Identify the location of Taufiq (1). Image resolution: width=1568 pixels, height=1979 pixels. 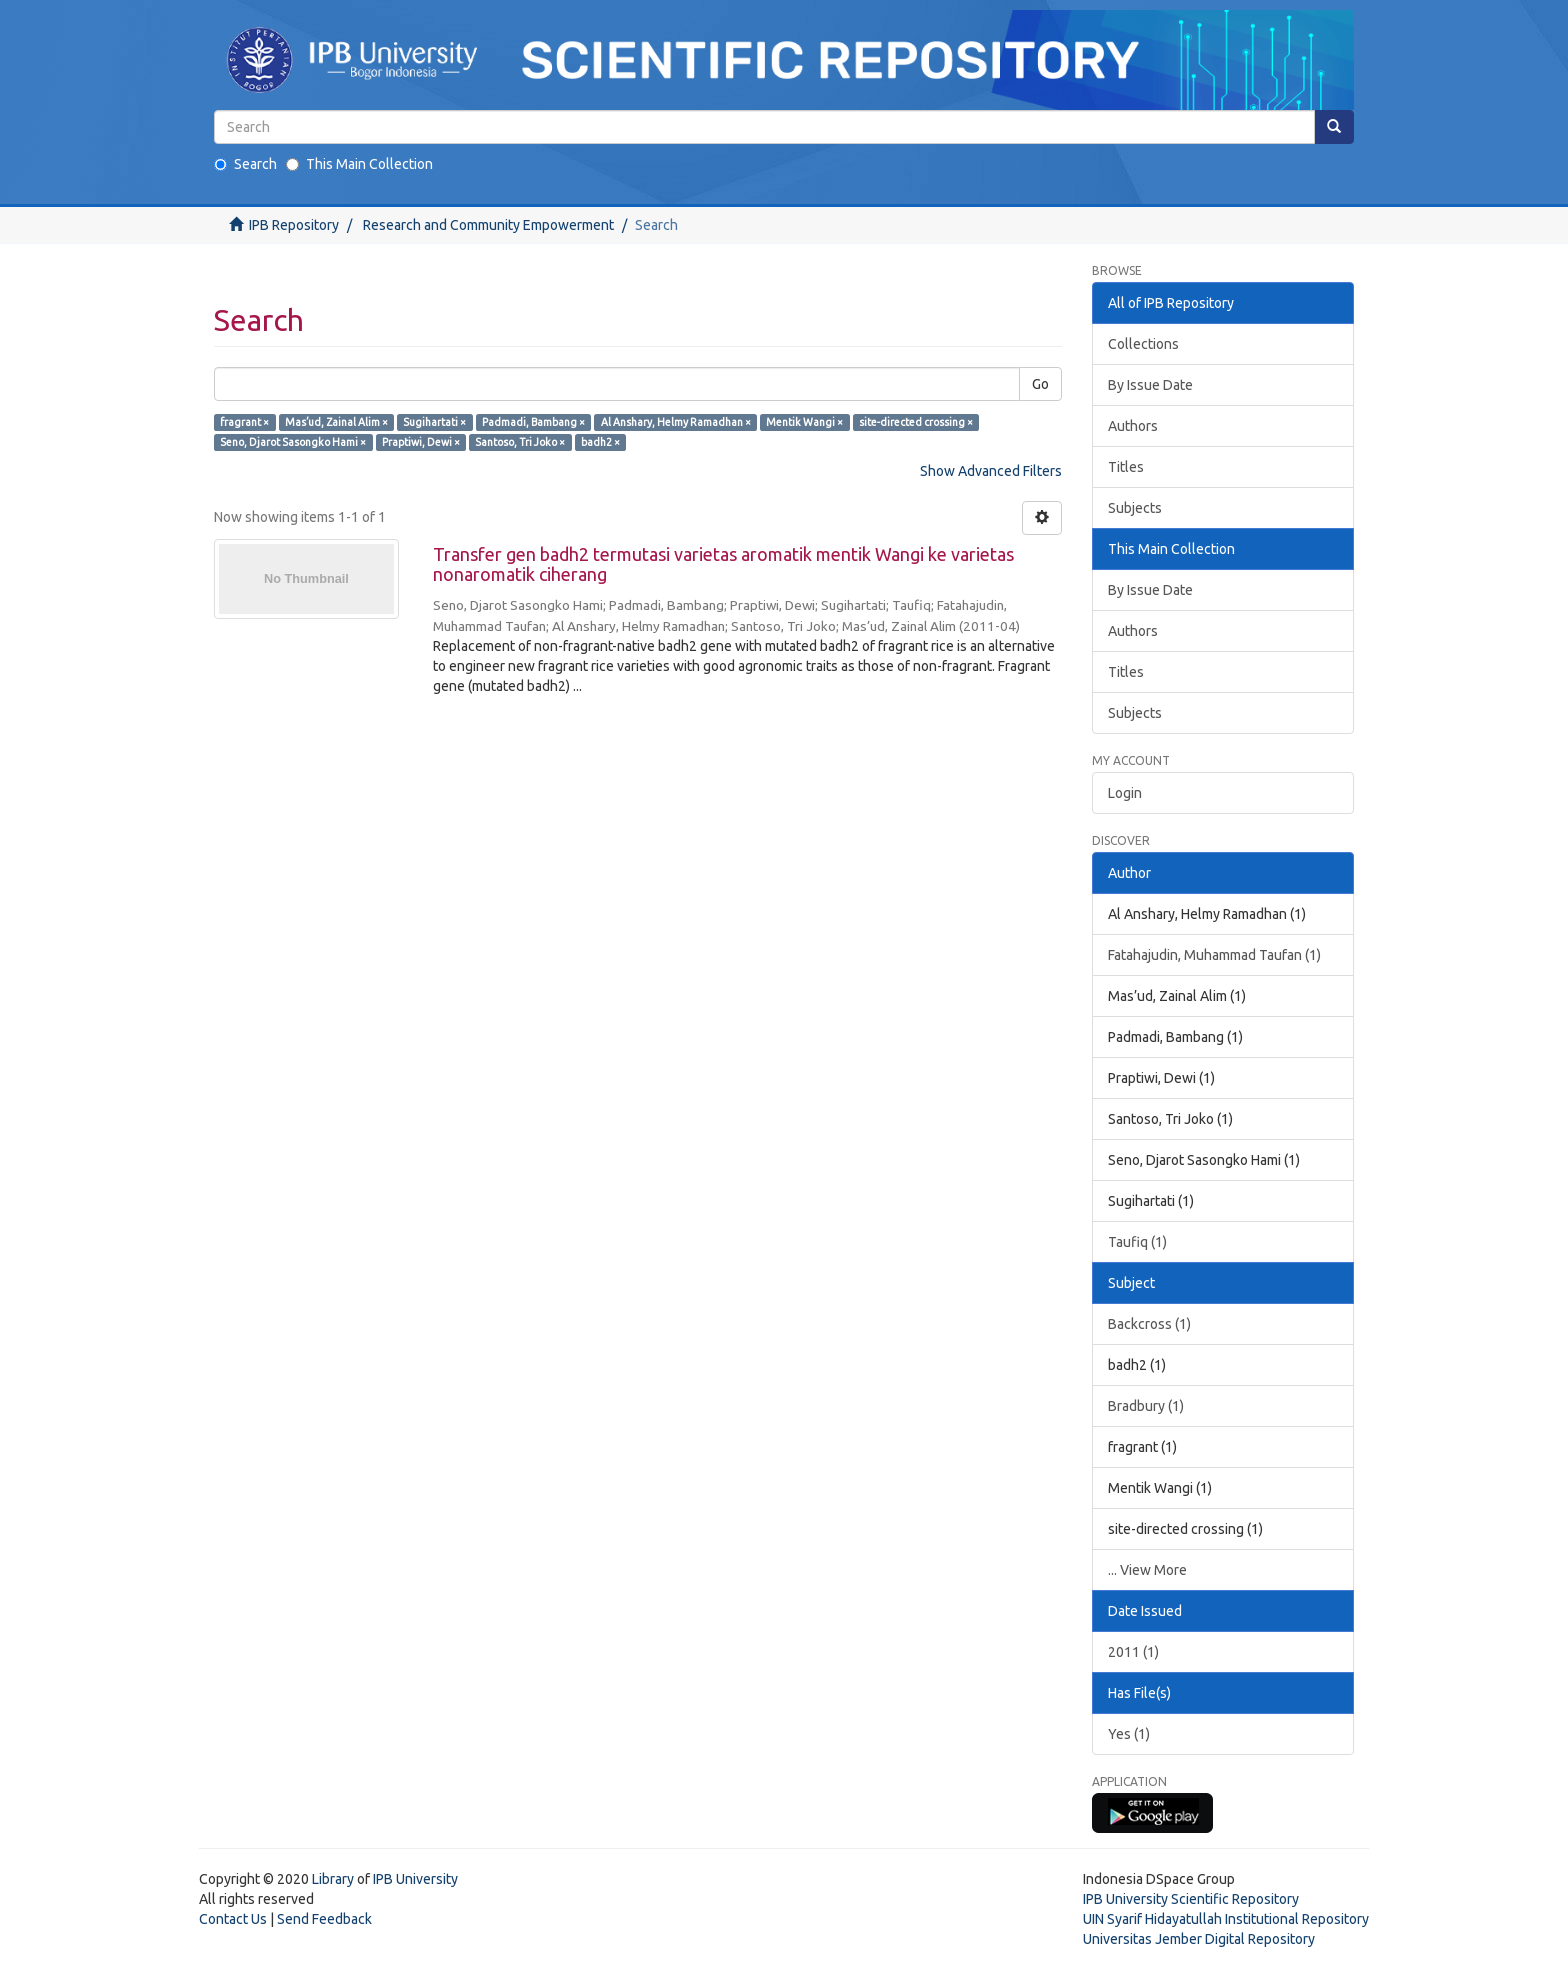
(1137, 1242).